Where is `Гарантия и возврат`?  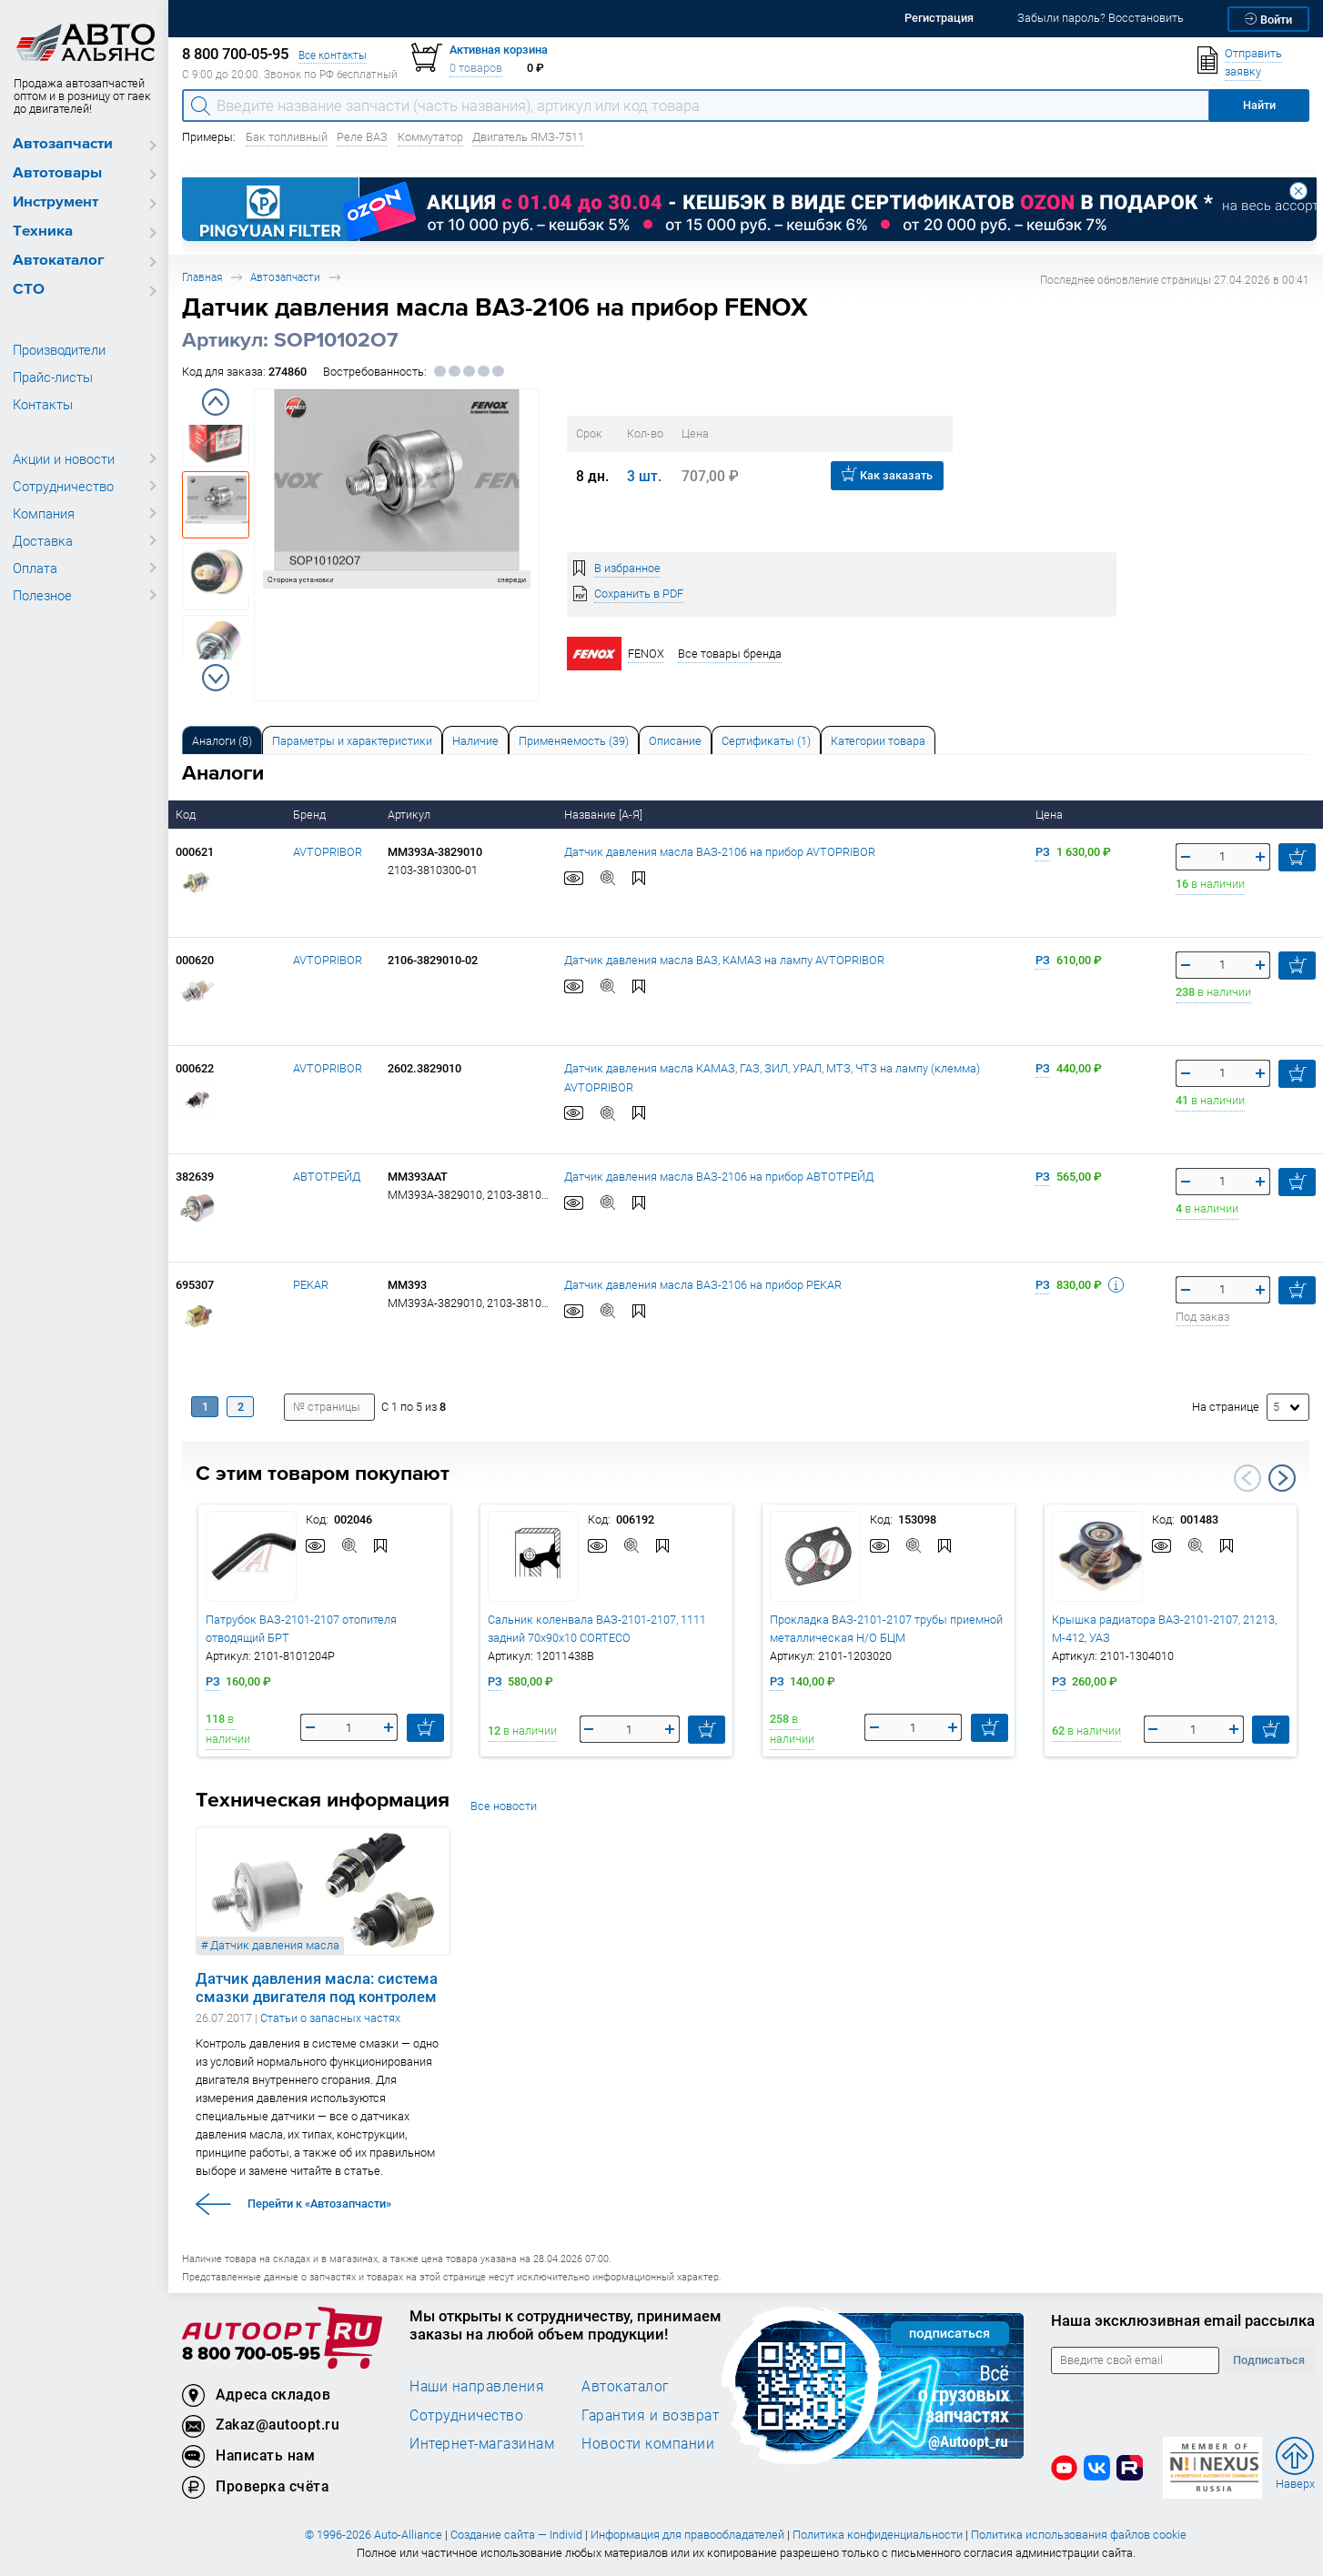 Гарантия и возврат is located at coordinates (650, 2415).